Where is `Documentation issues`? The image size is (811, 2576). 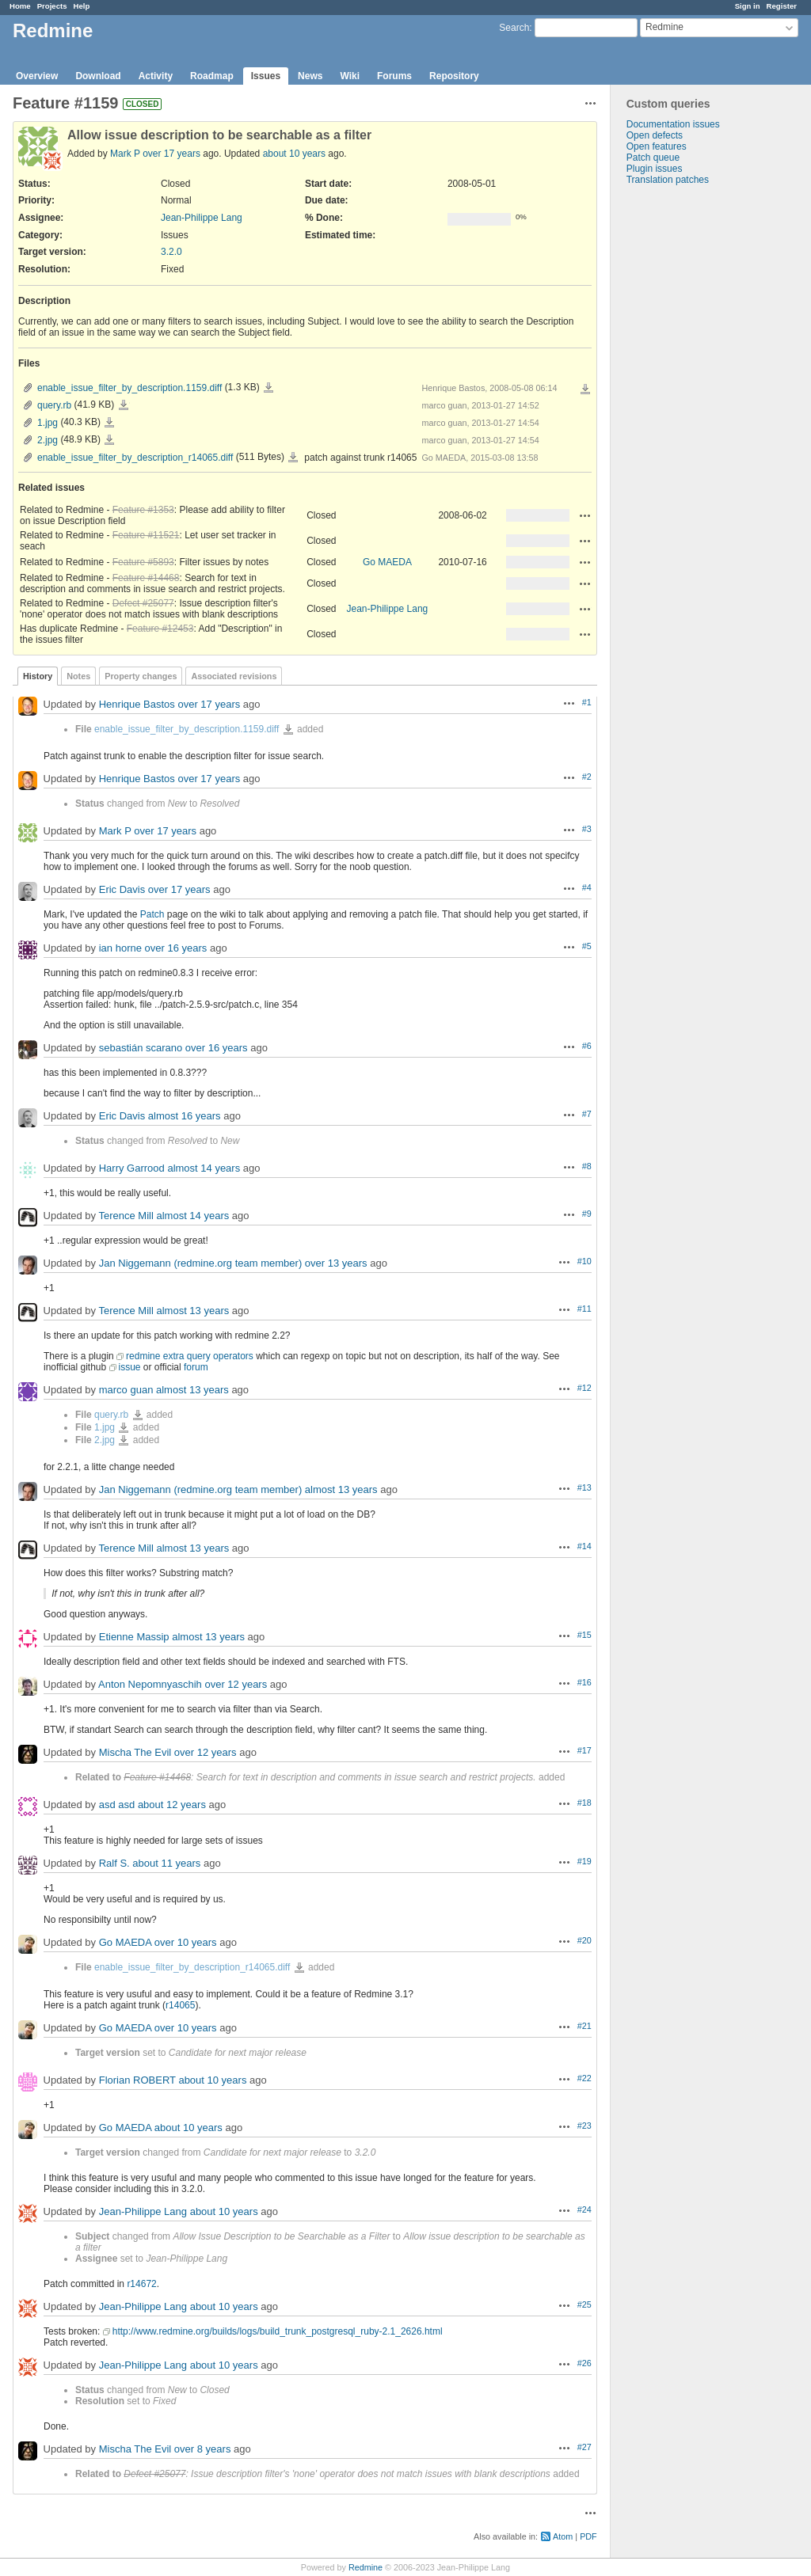
Documentation issues is located at coordinates (673, 124).